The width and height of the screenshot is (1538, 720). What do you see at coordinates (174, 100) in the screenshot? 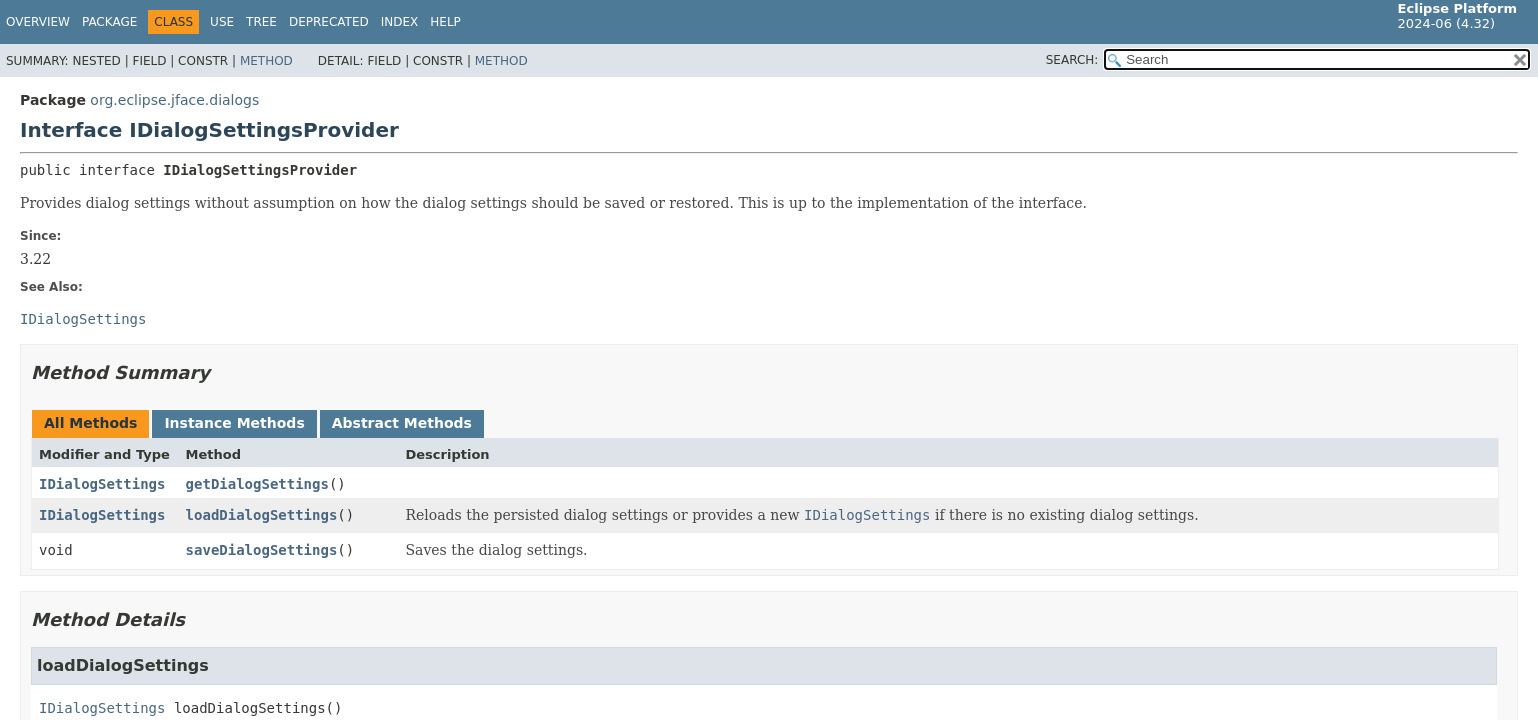
I see `org.eclipse.jface.dialogs` at bounding box center [174, 100].